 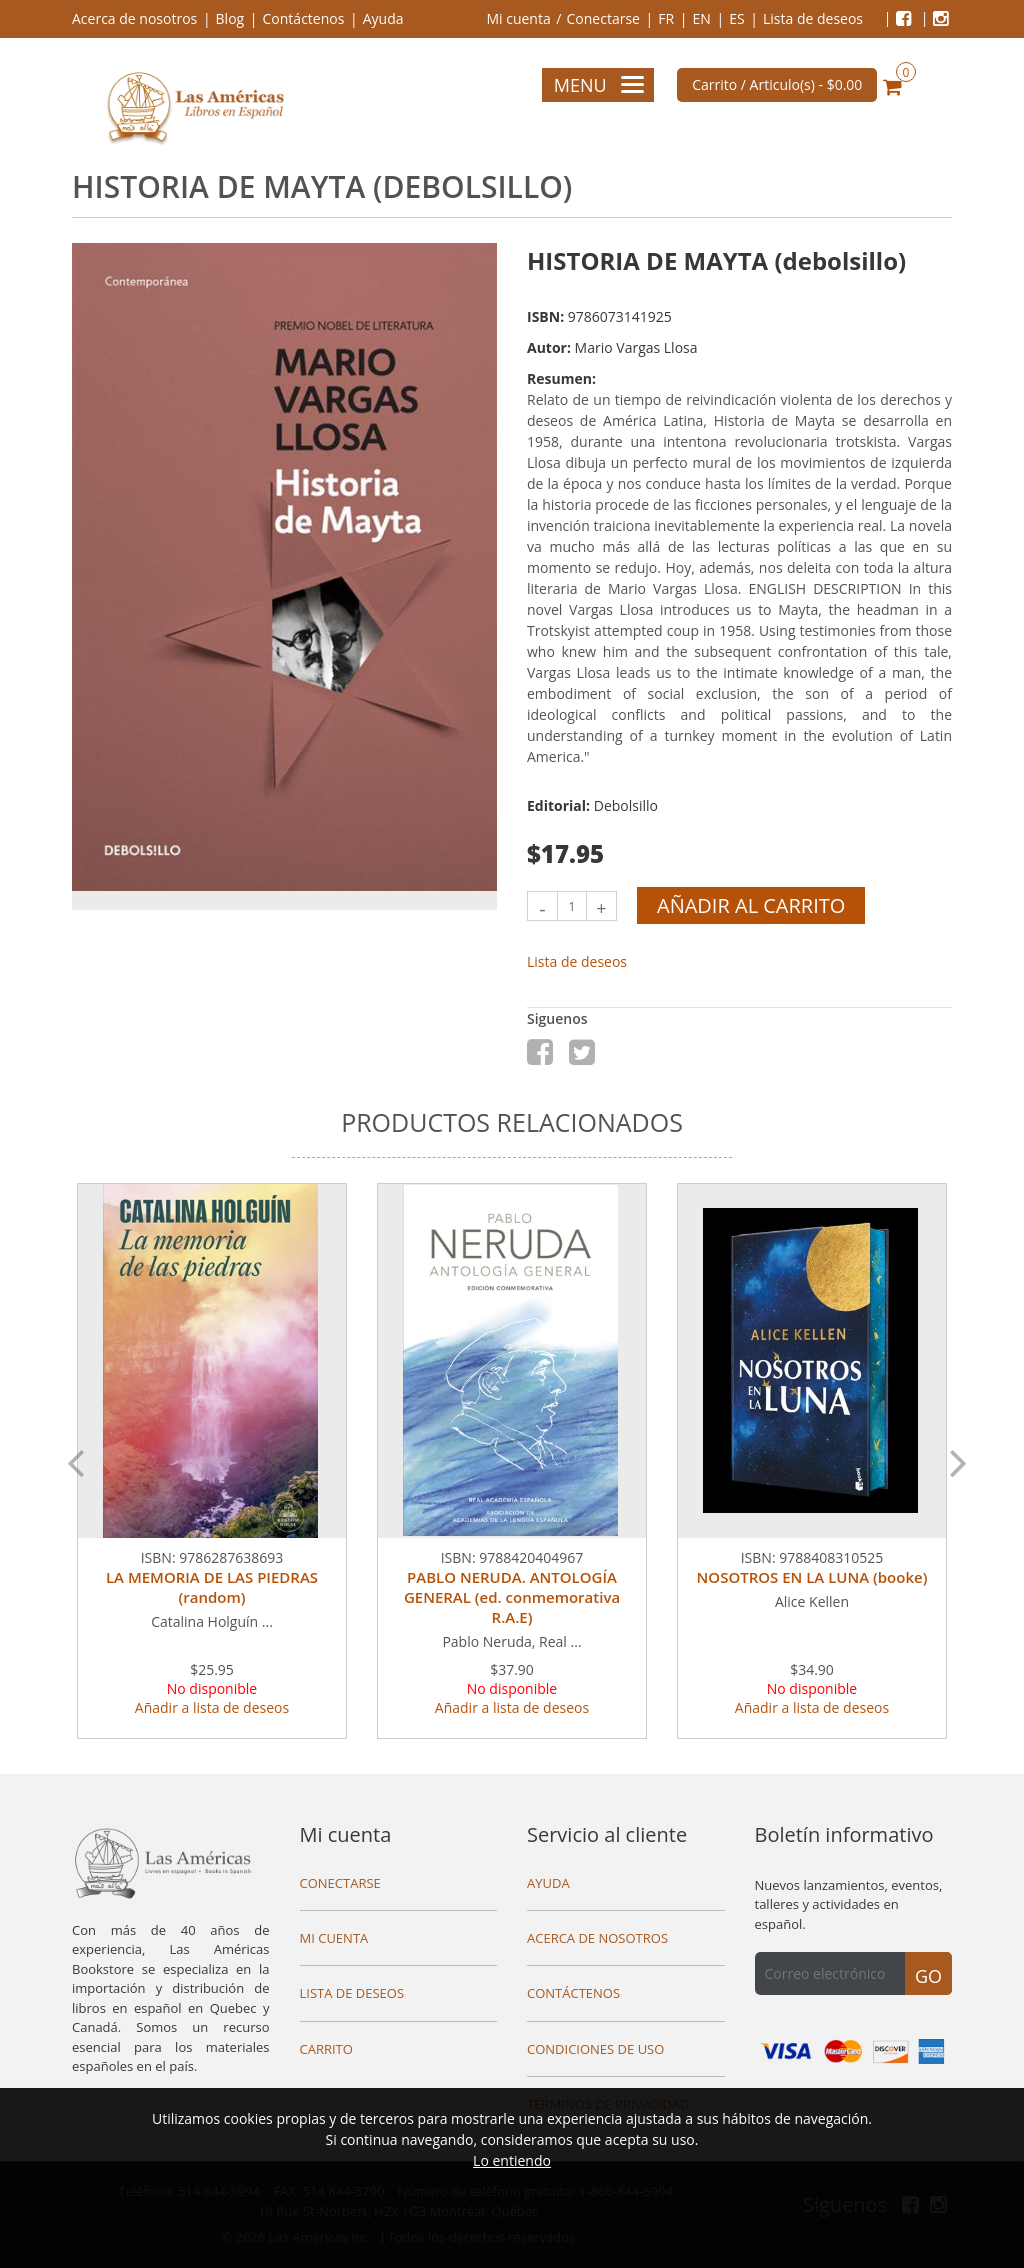 I want to click on Blog, so click(x=230, y=18).